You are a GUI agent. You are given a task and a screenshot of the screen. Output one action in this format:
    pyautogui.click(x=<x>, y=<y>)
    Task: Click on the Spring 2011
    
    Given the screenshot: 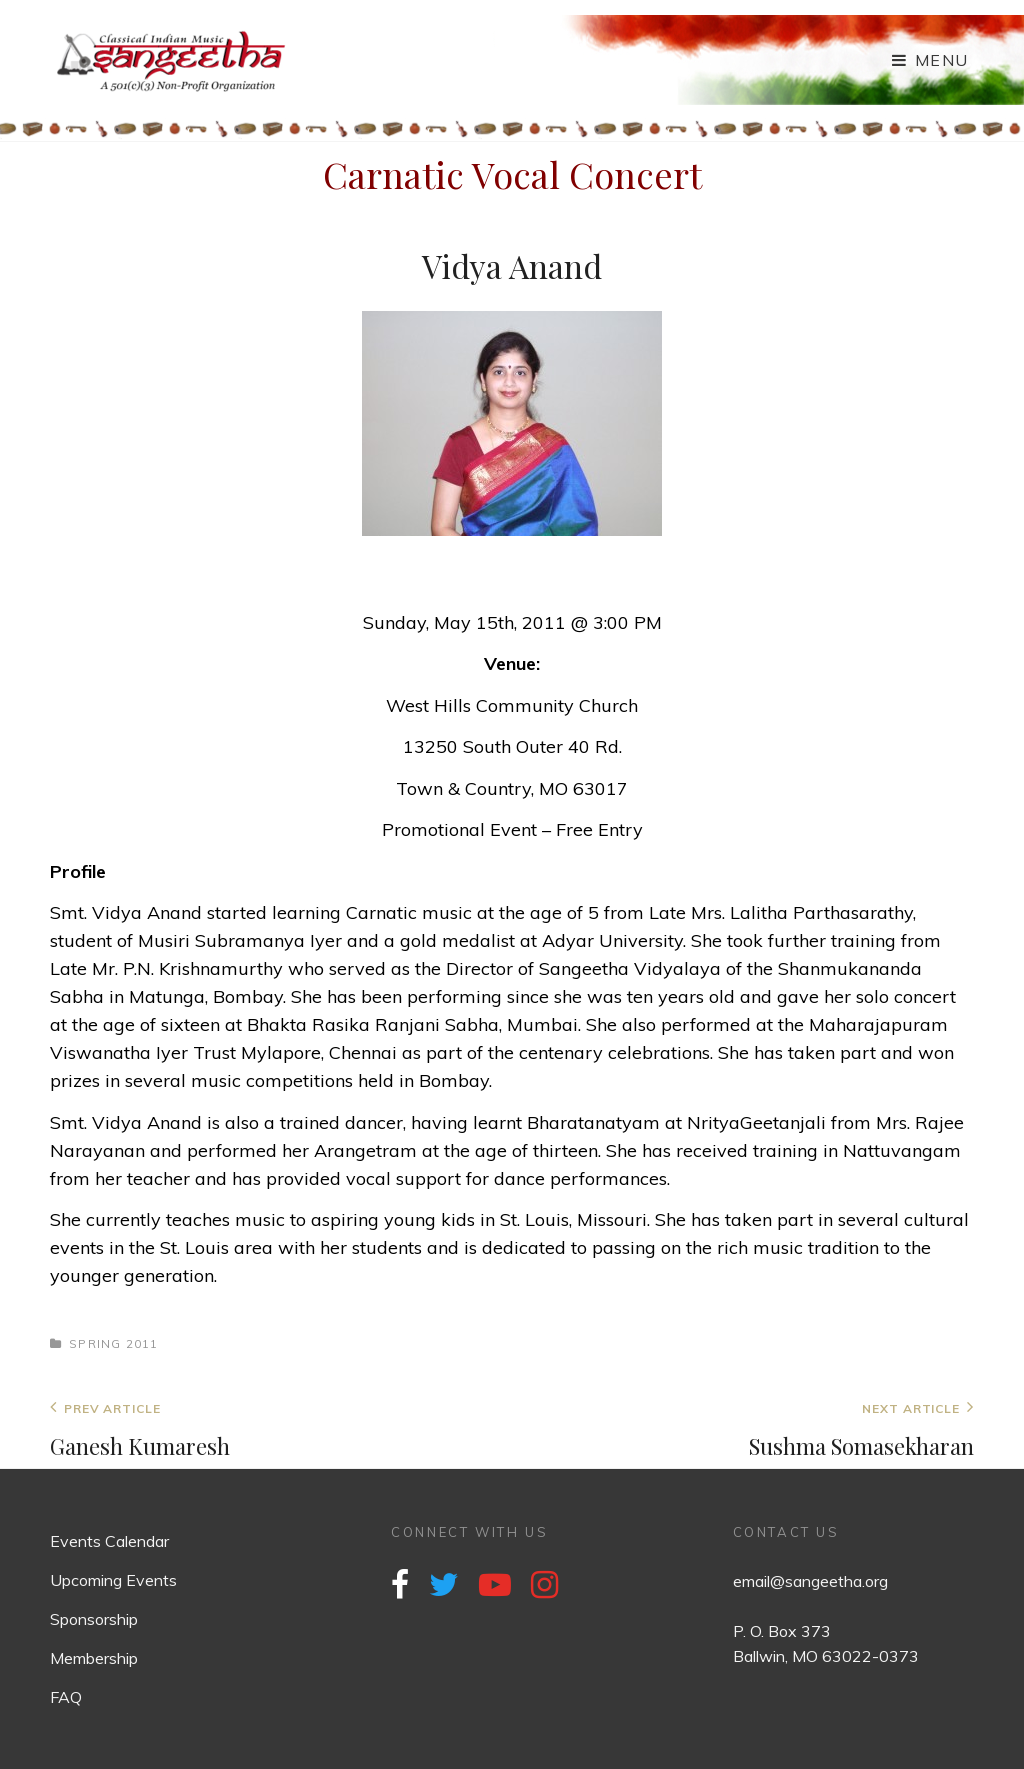 What is the action you would take?
    pyautogui.click(x=113, y=1343)
    